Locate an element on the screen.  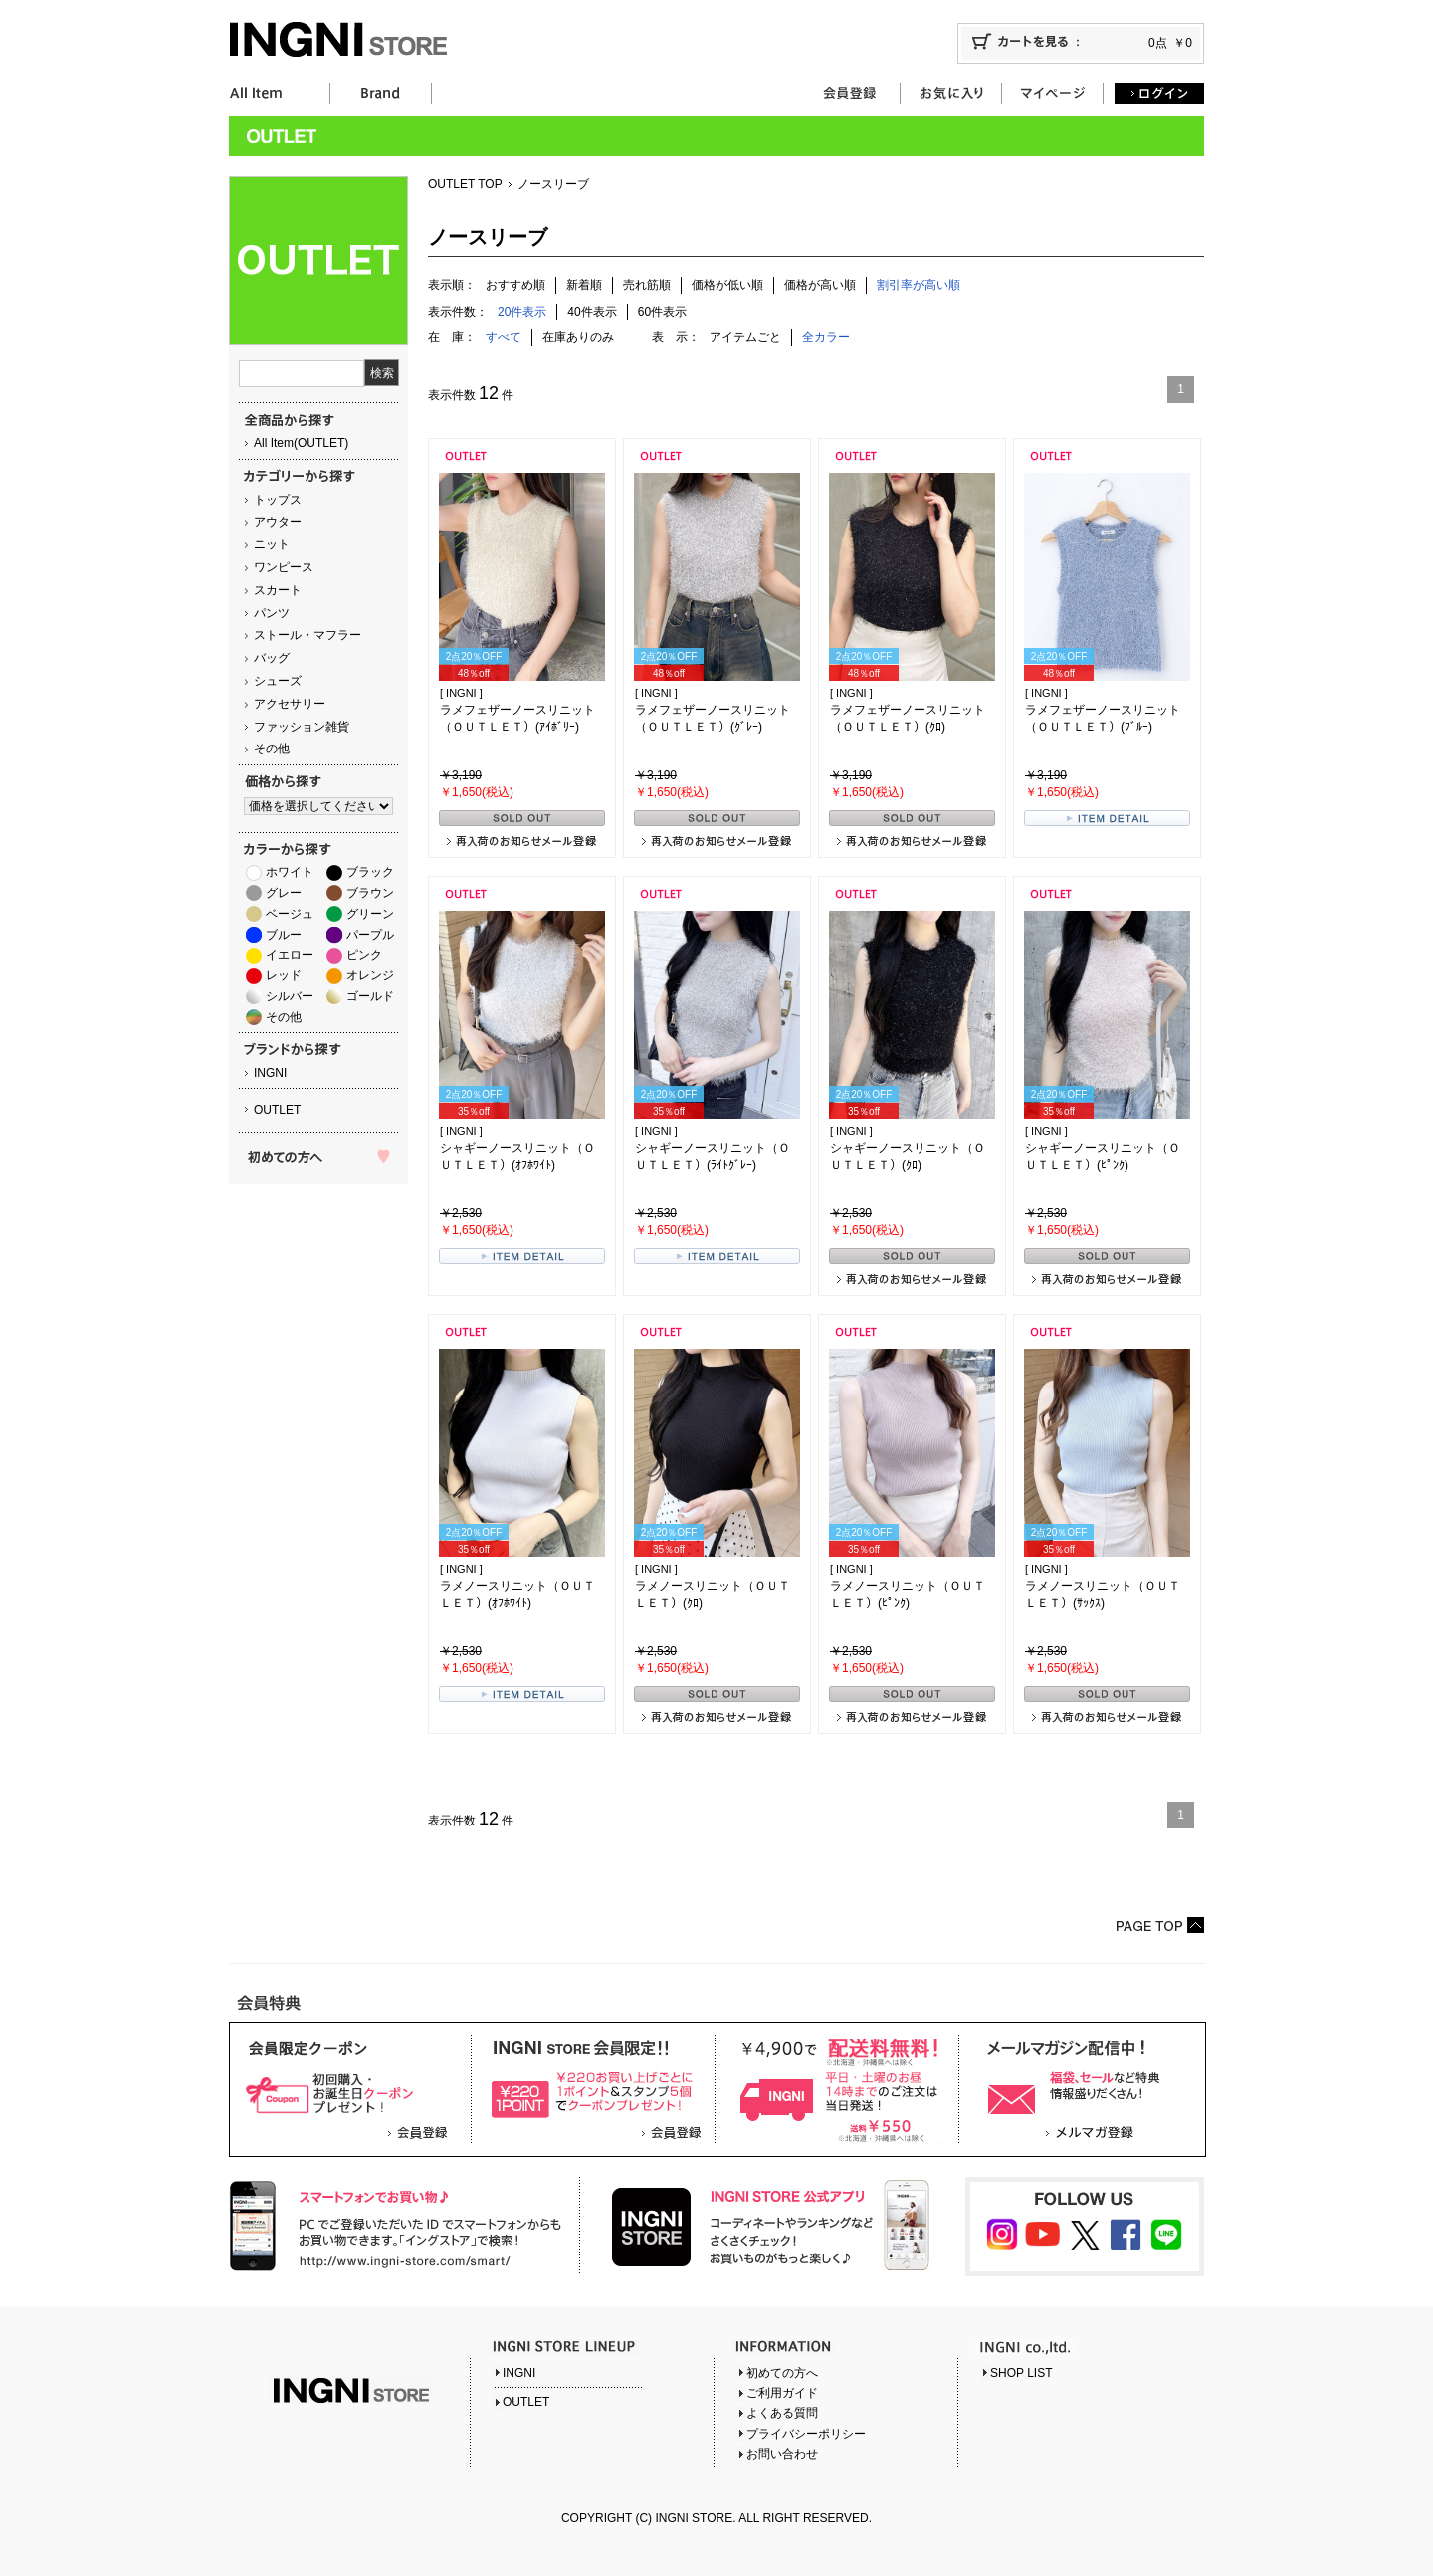
ゴールド is located at coordinates (370, 996).